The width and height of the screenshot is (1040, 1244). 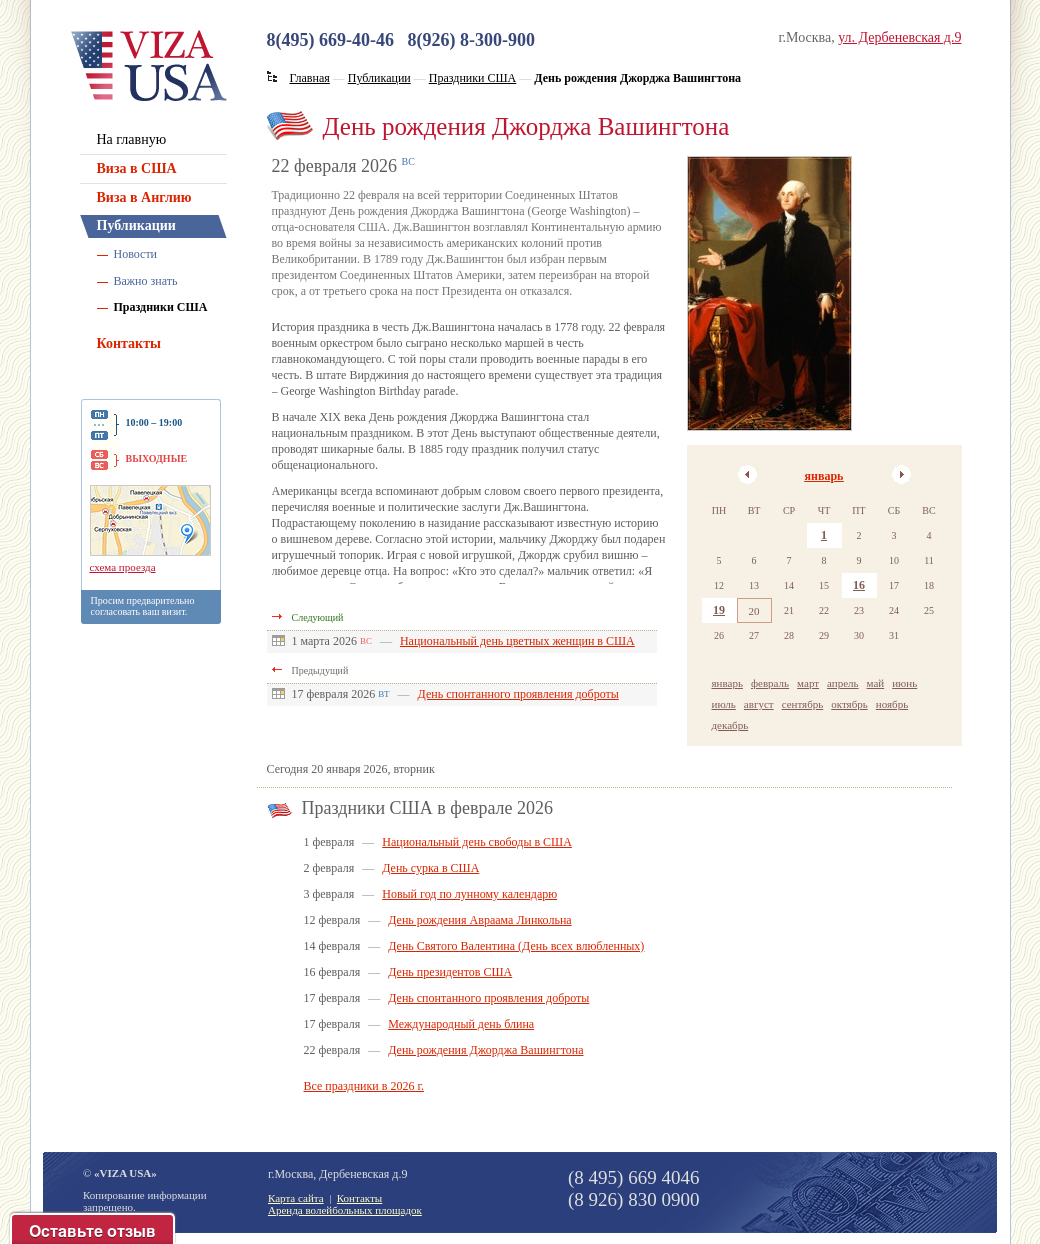 What do you see at coordinates (136, 254) in the screenshot?
I see `Новости` at bounding box center [136, 254].